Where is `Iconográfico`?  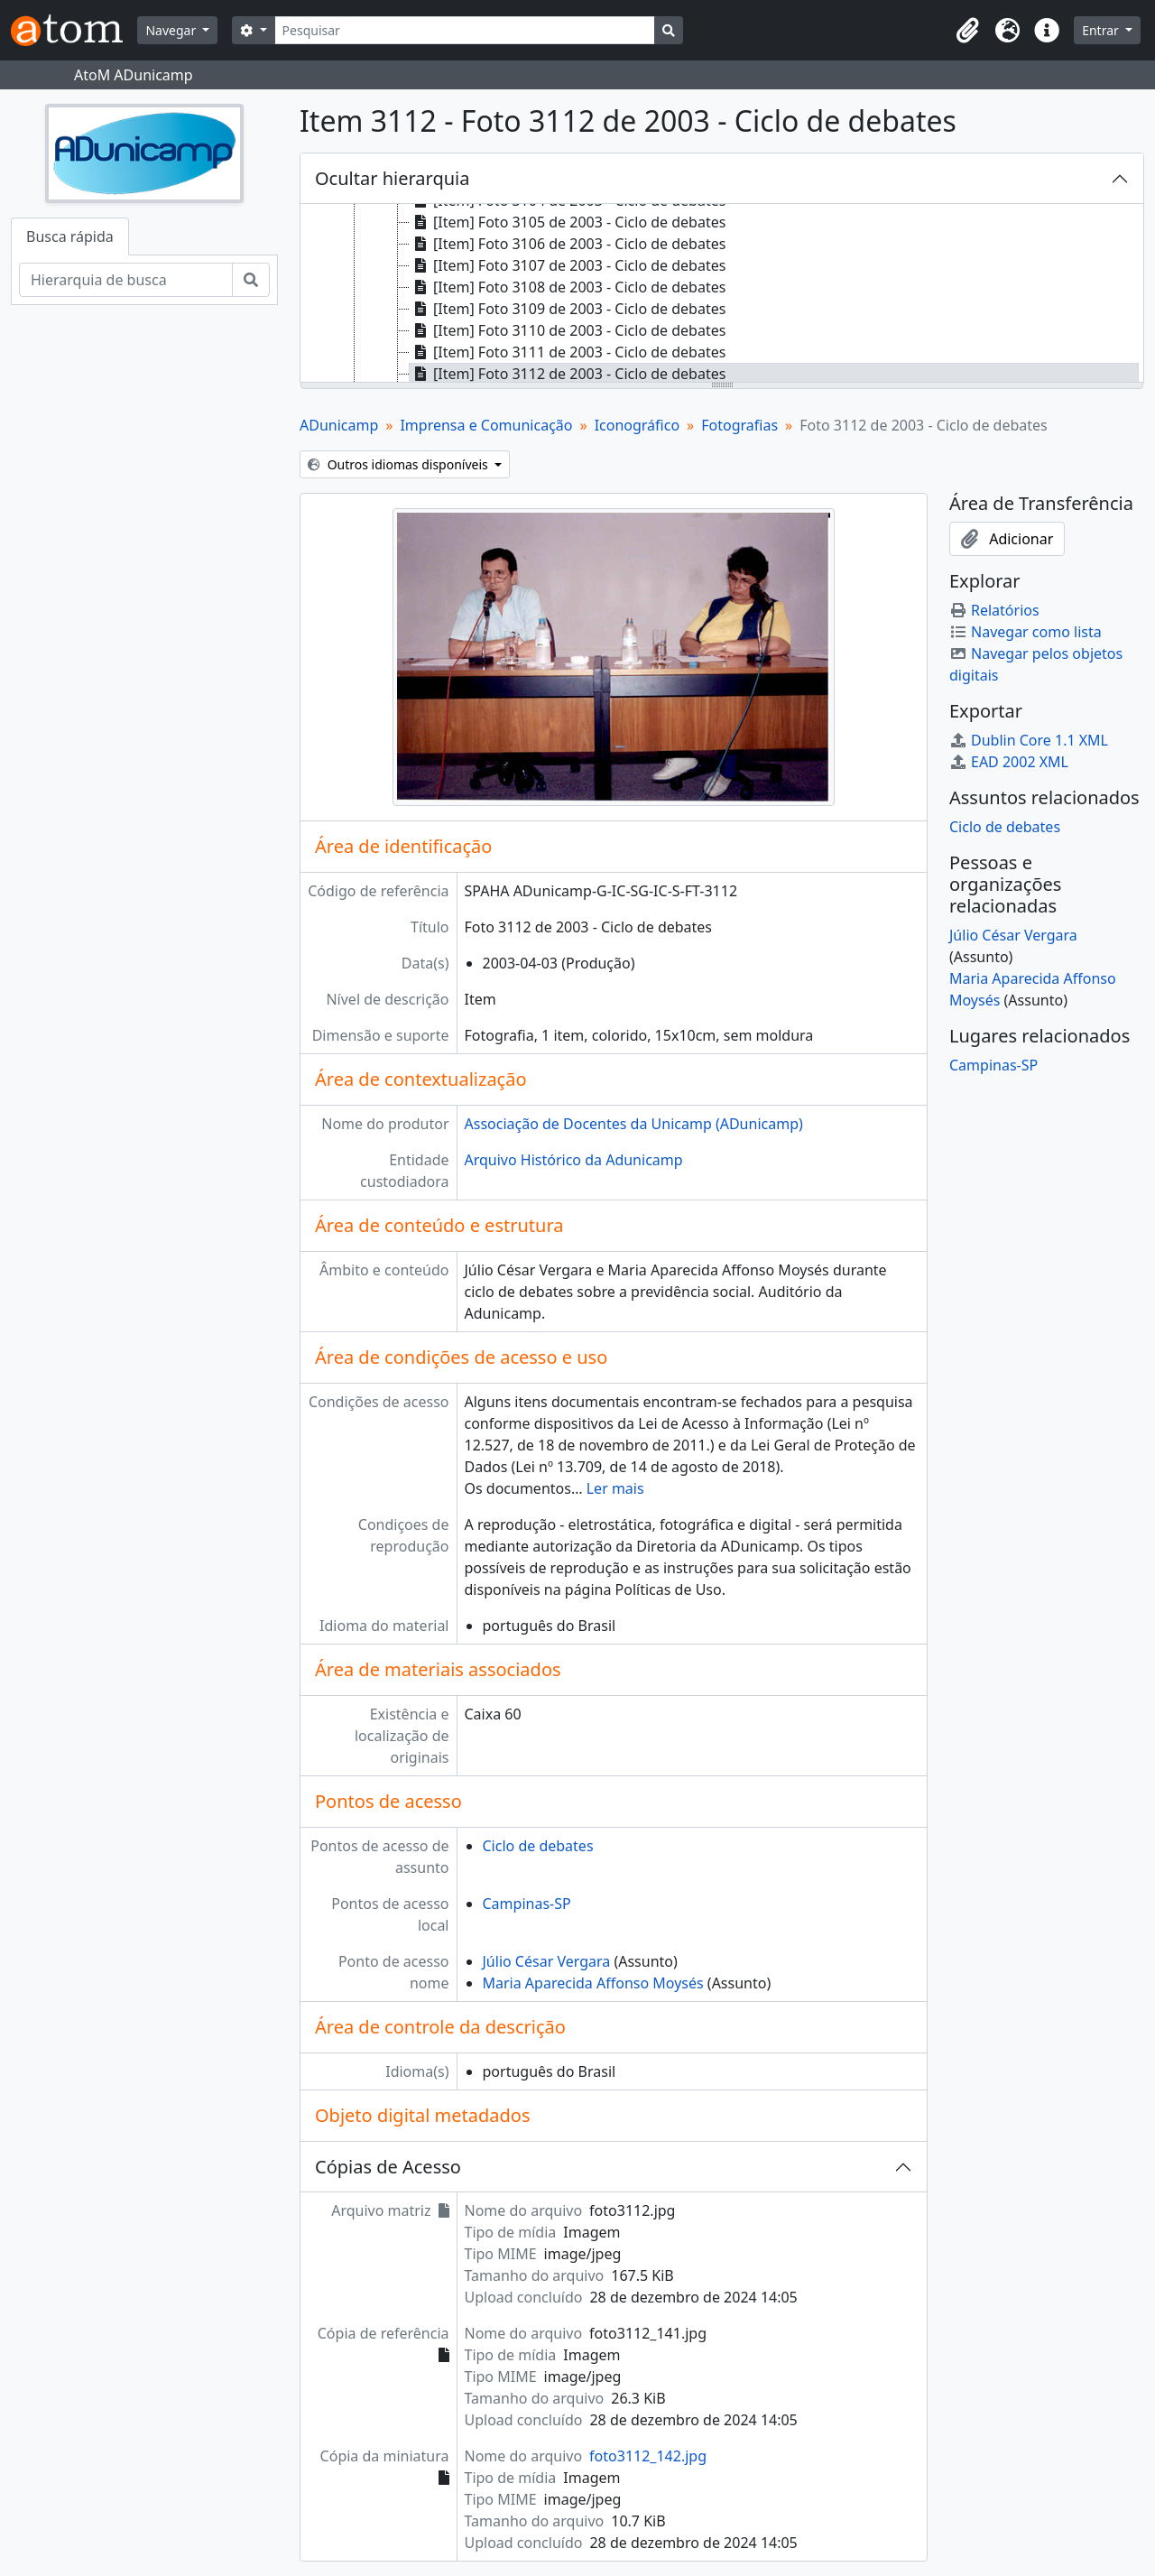 Iconográfico is located at coordinates (637, 425).